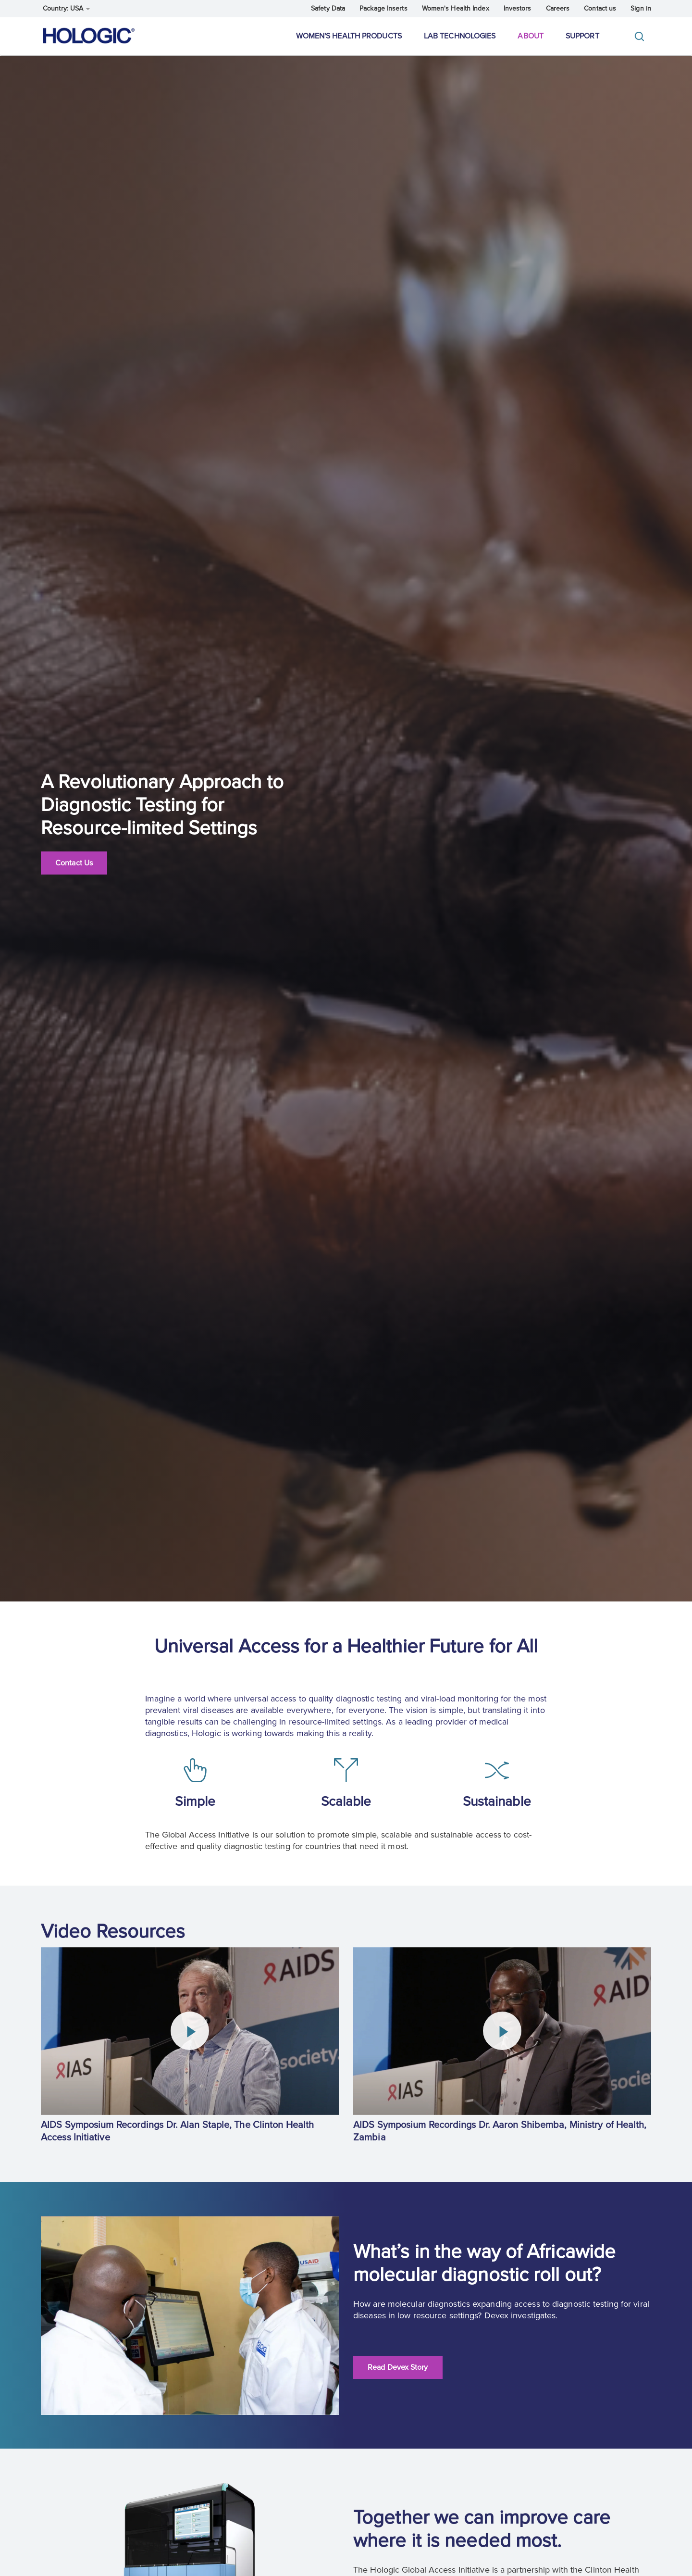  Describe the element at coordinates (640, 8) in the screenshot. I see `Sign in` at that location.